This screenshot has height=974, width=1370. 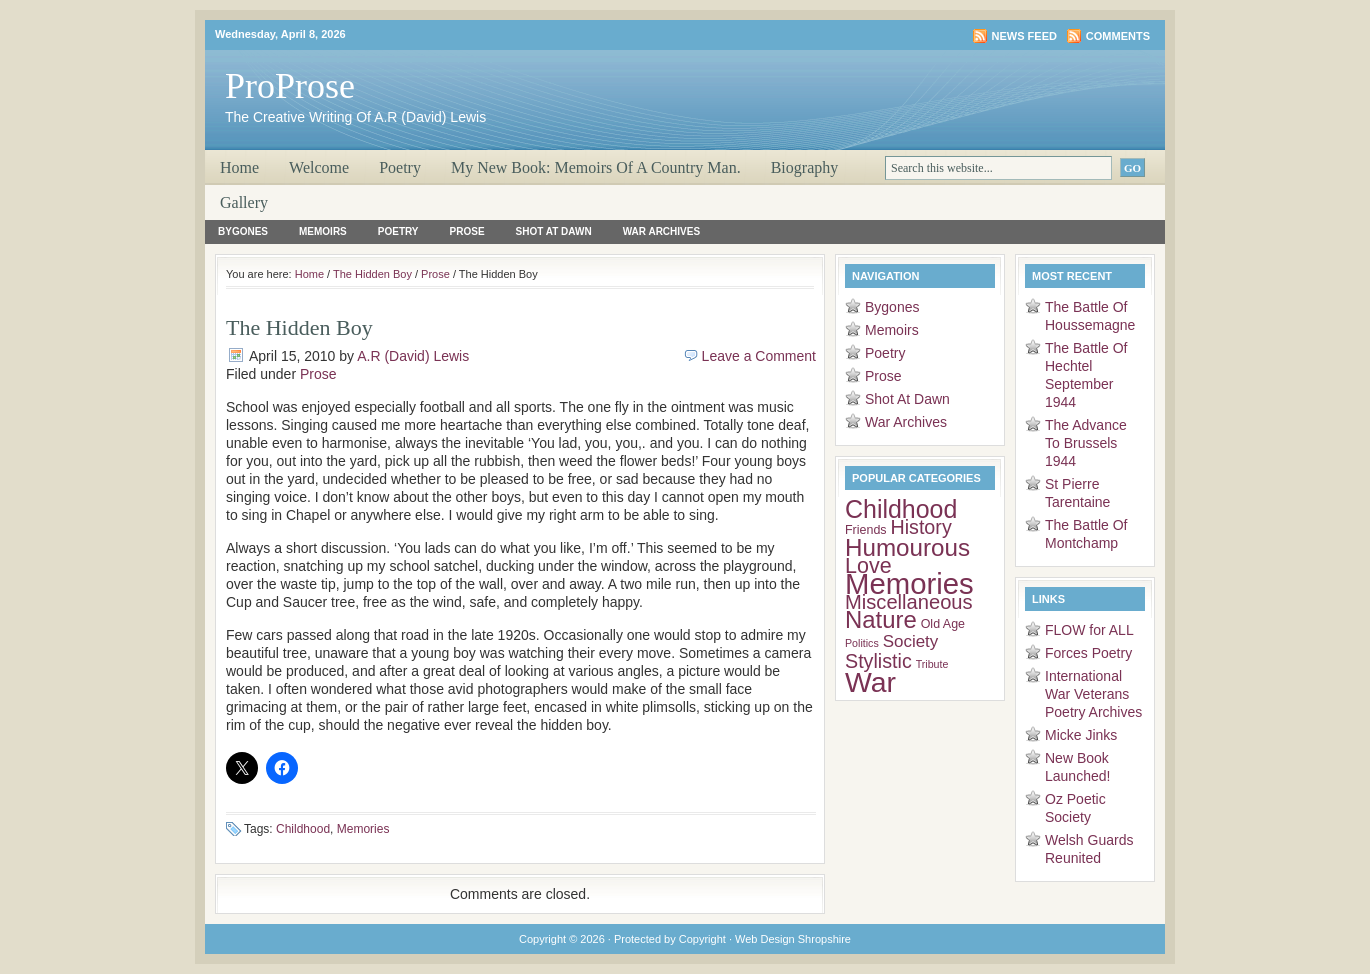 What do you see at coordinates (1086, 443) in the screenshot?
I see `The Advance To Brussels 1944` at bounding box center [1086, 443].